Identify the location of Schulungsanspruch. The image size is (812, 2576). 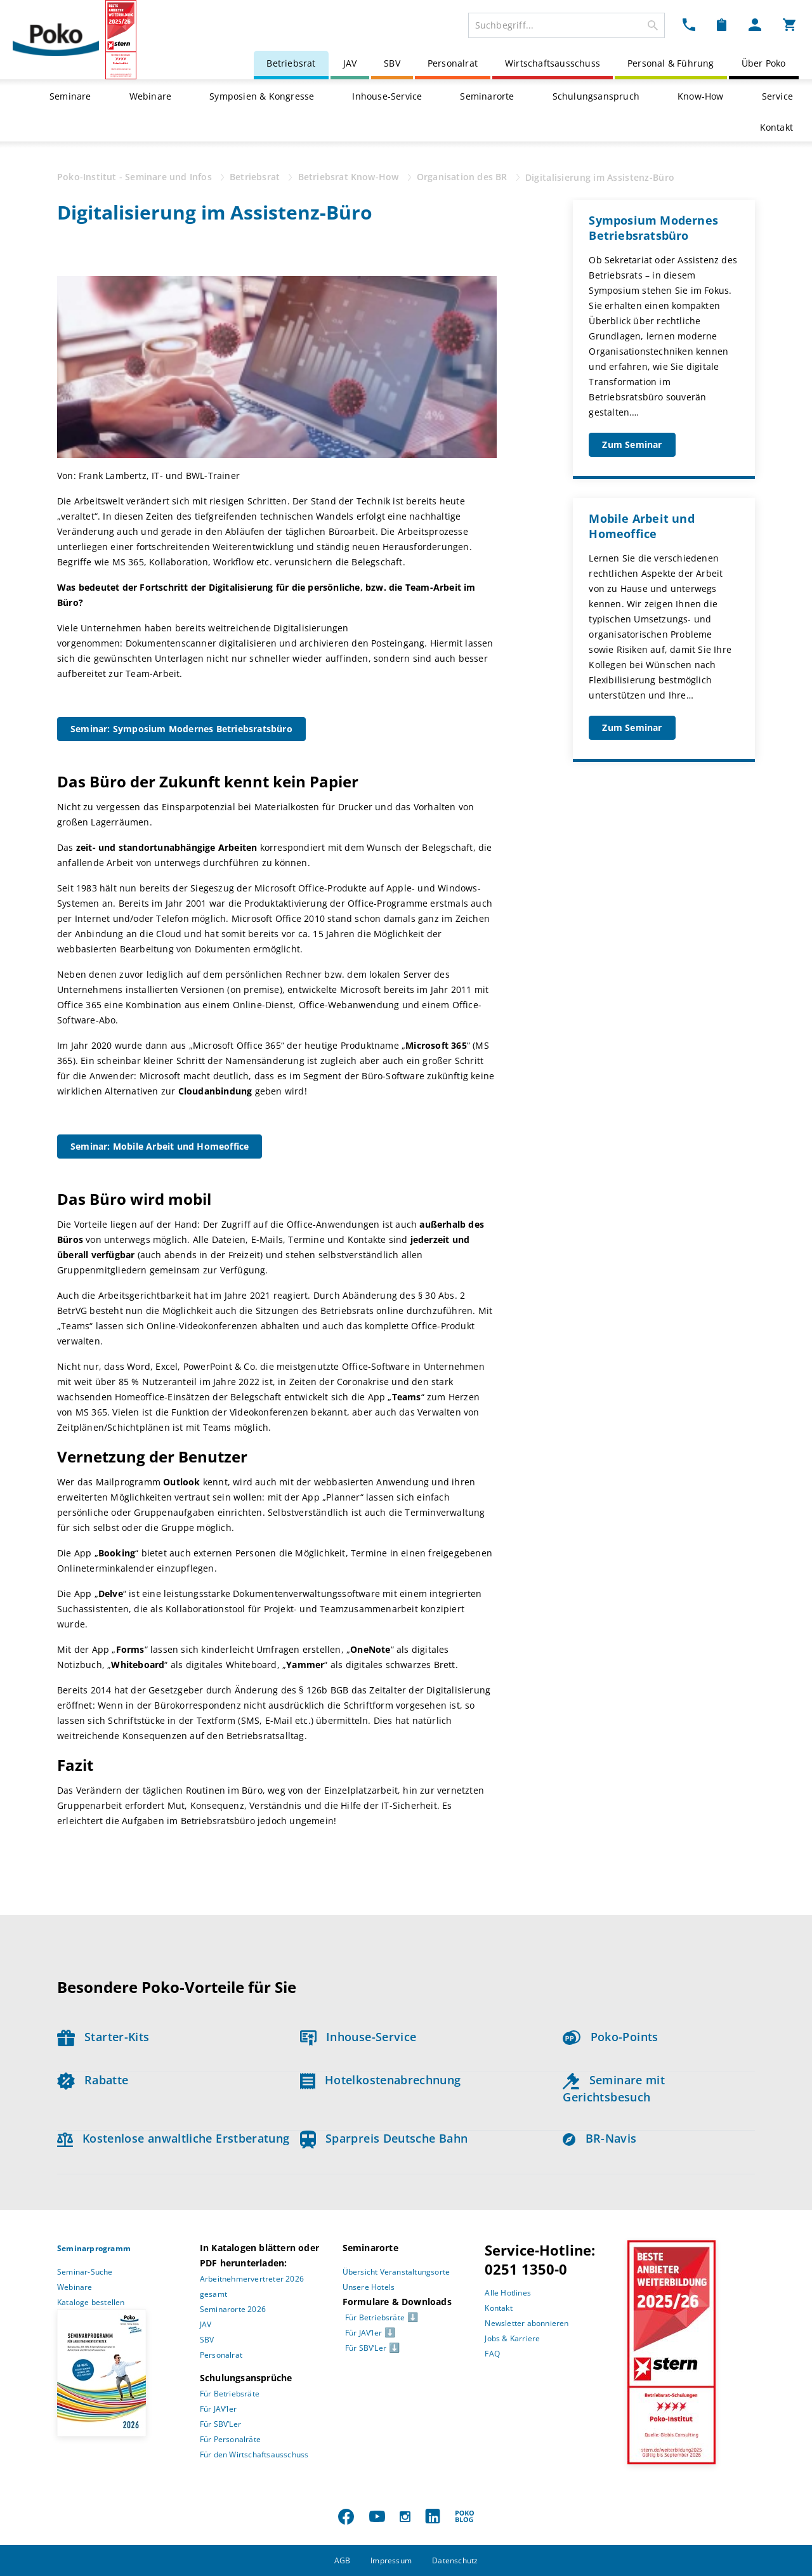
(596, 96).